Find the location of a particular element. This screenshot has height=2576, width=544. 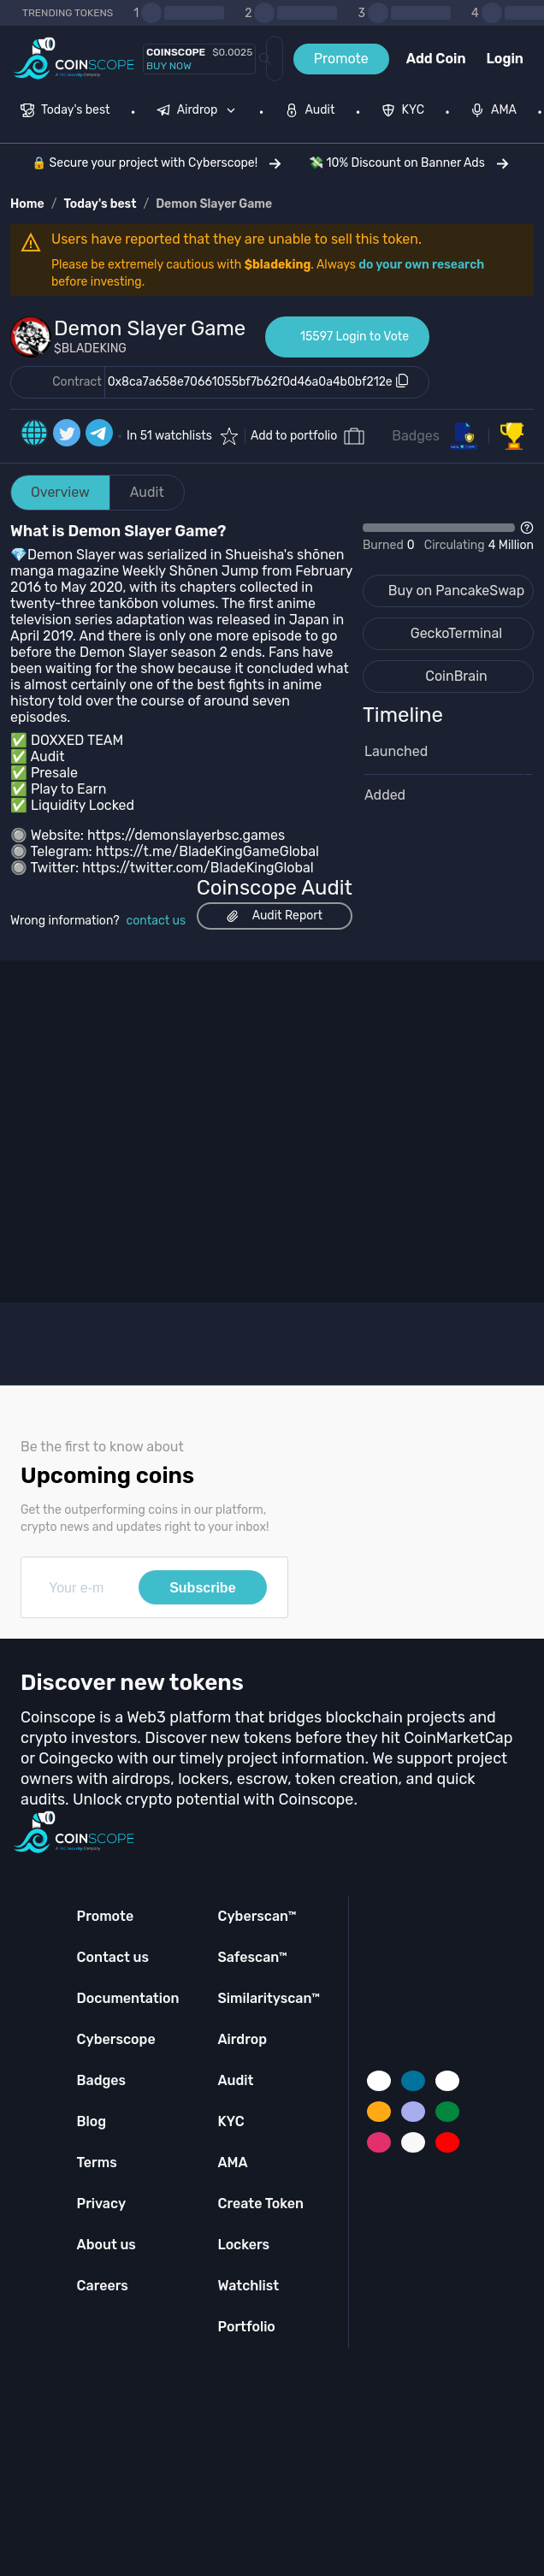

Safescan™ is located at coordinates (252, 1957).